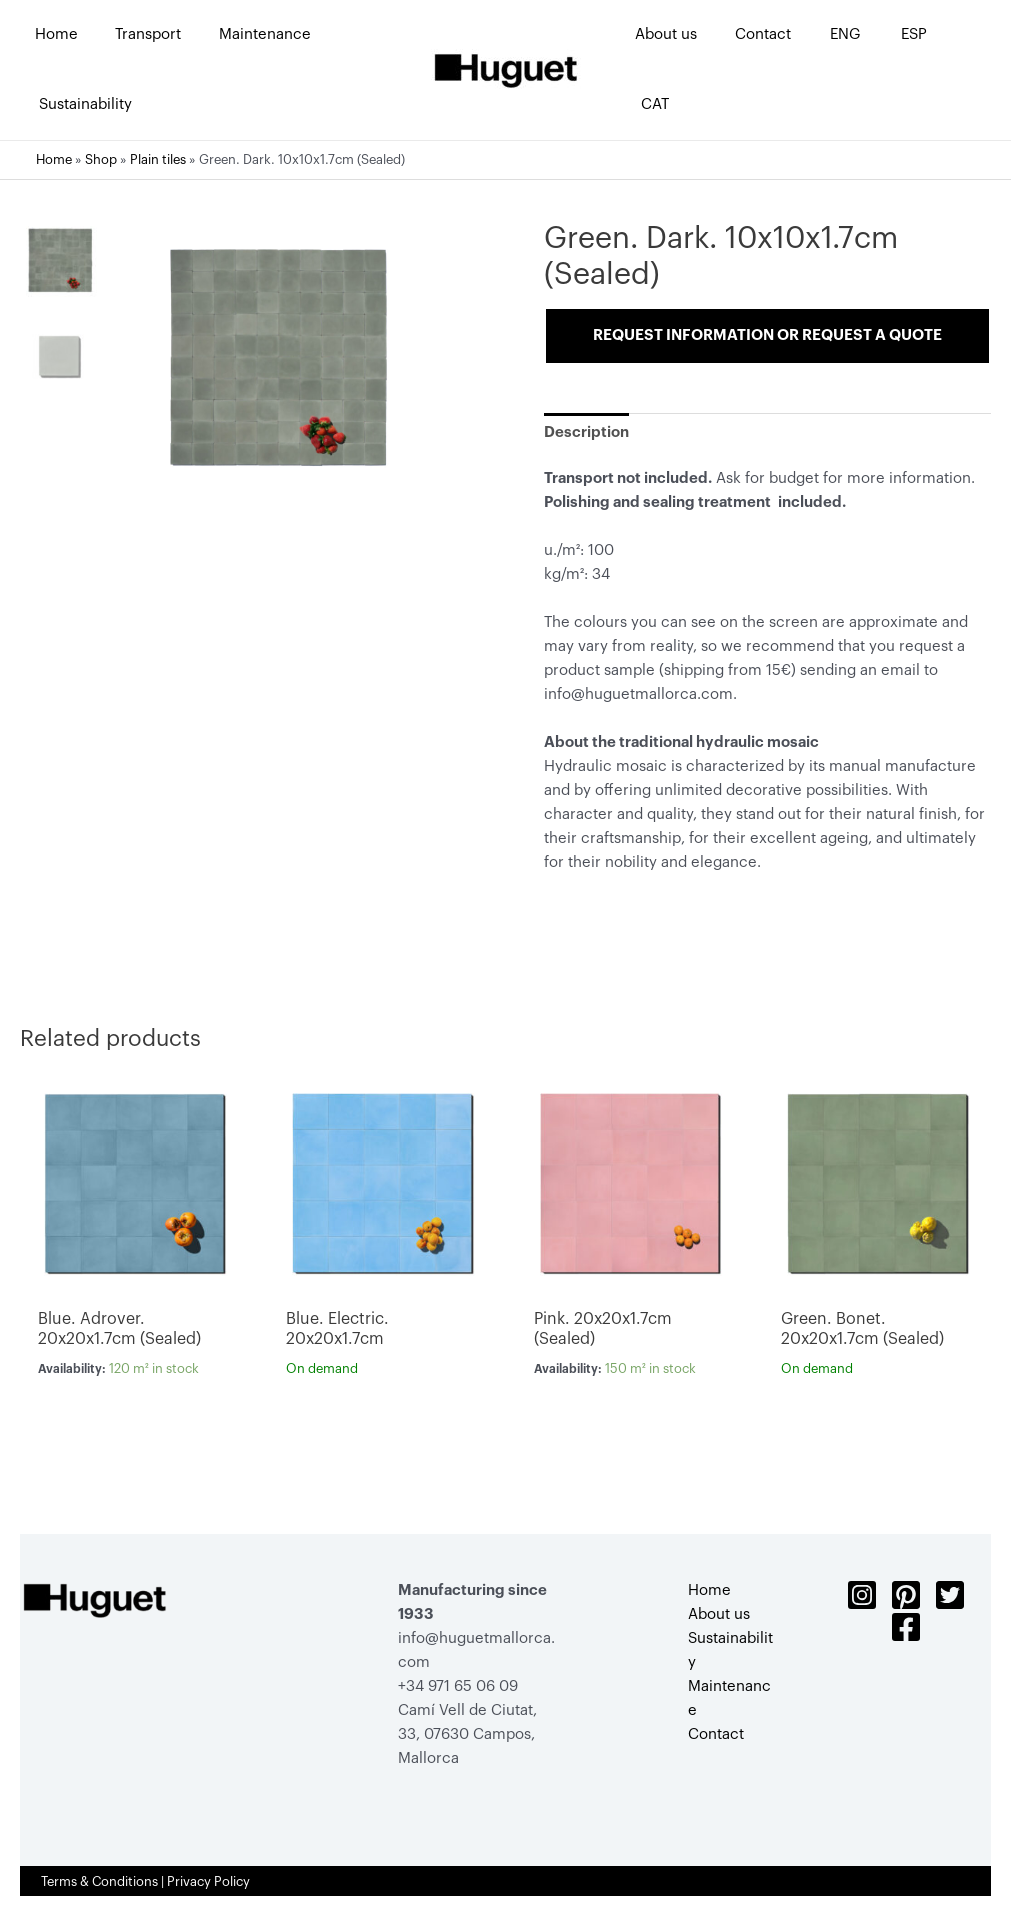 The image size is (1011, 1916). What do you see at coordinates (54, 159) in the screenshot?
I see `Home` at bounding box center [54, 159].